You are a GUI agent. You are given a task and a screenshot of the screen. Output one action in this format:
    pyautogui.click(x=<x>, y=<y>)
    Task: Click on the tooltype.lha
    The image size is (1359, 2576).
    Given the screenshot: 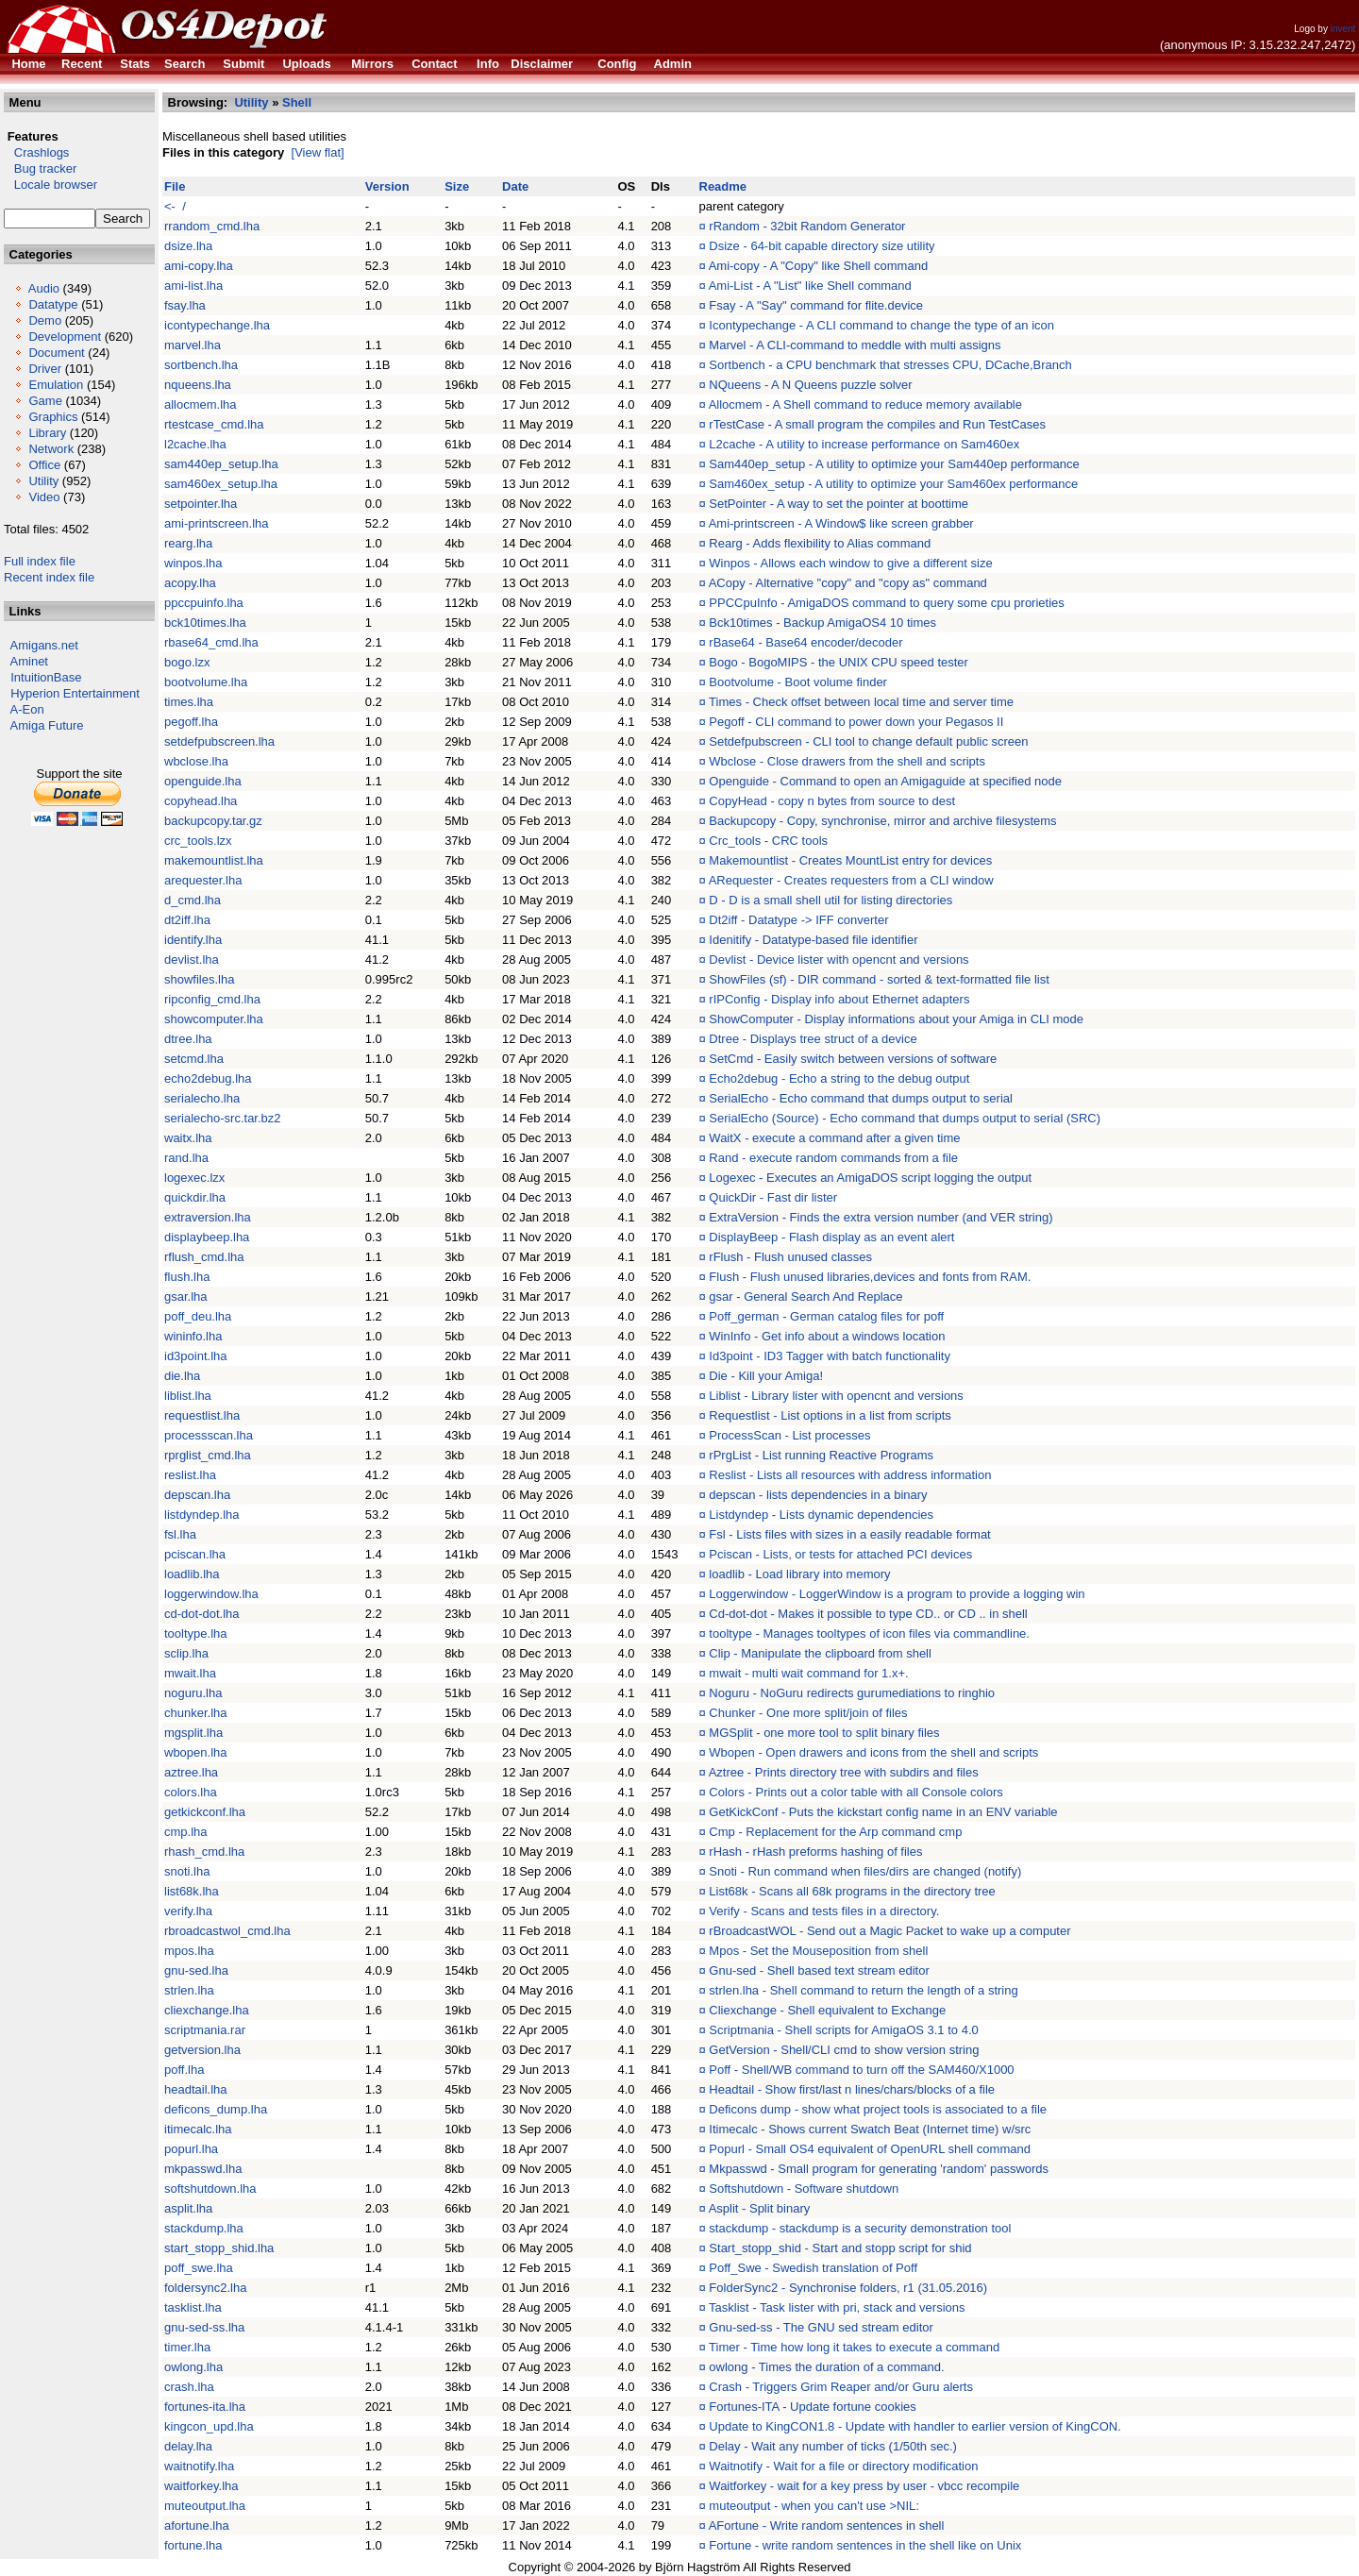 What is the action you would take?
    pyautogui.click(x=195, y=1633)
    